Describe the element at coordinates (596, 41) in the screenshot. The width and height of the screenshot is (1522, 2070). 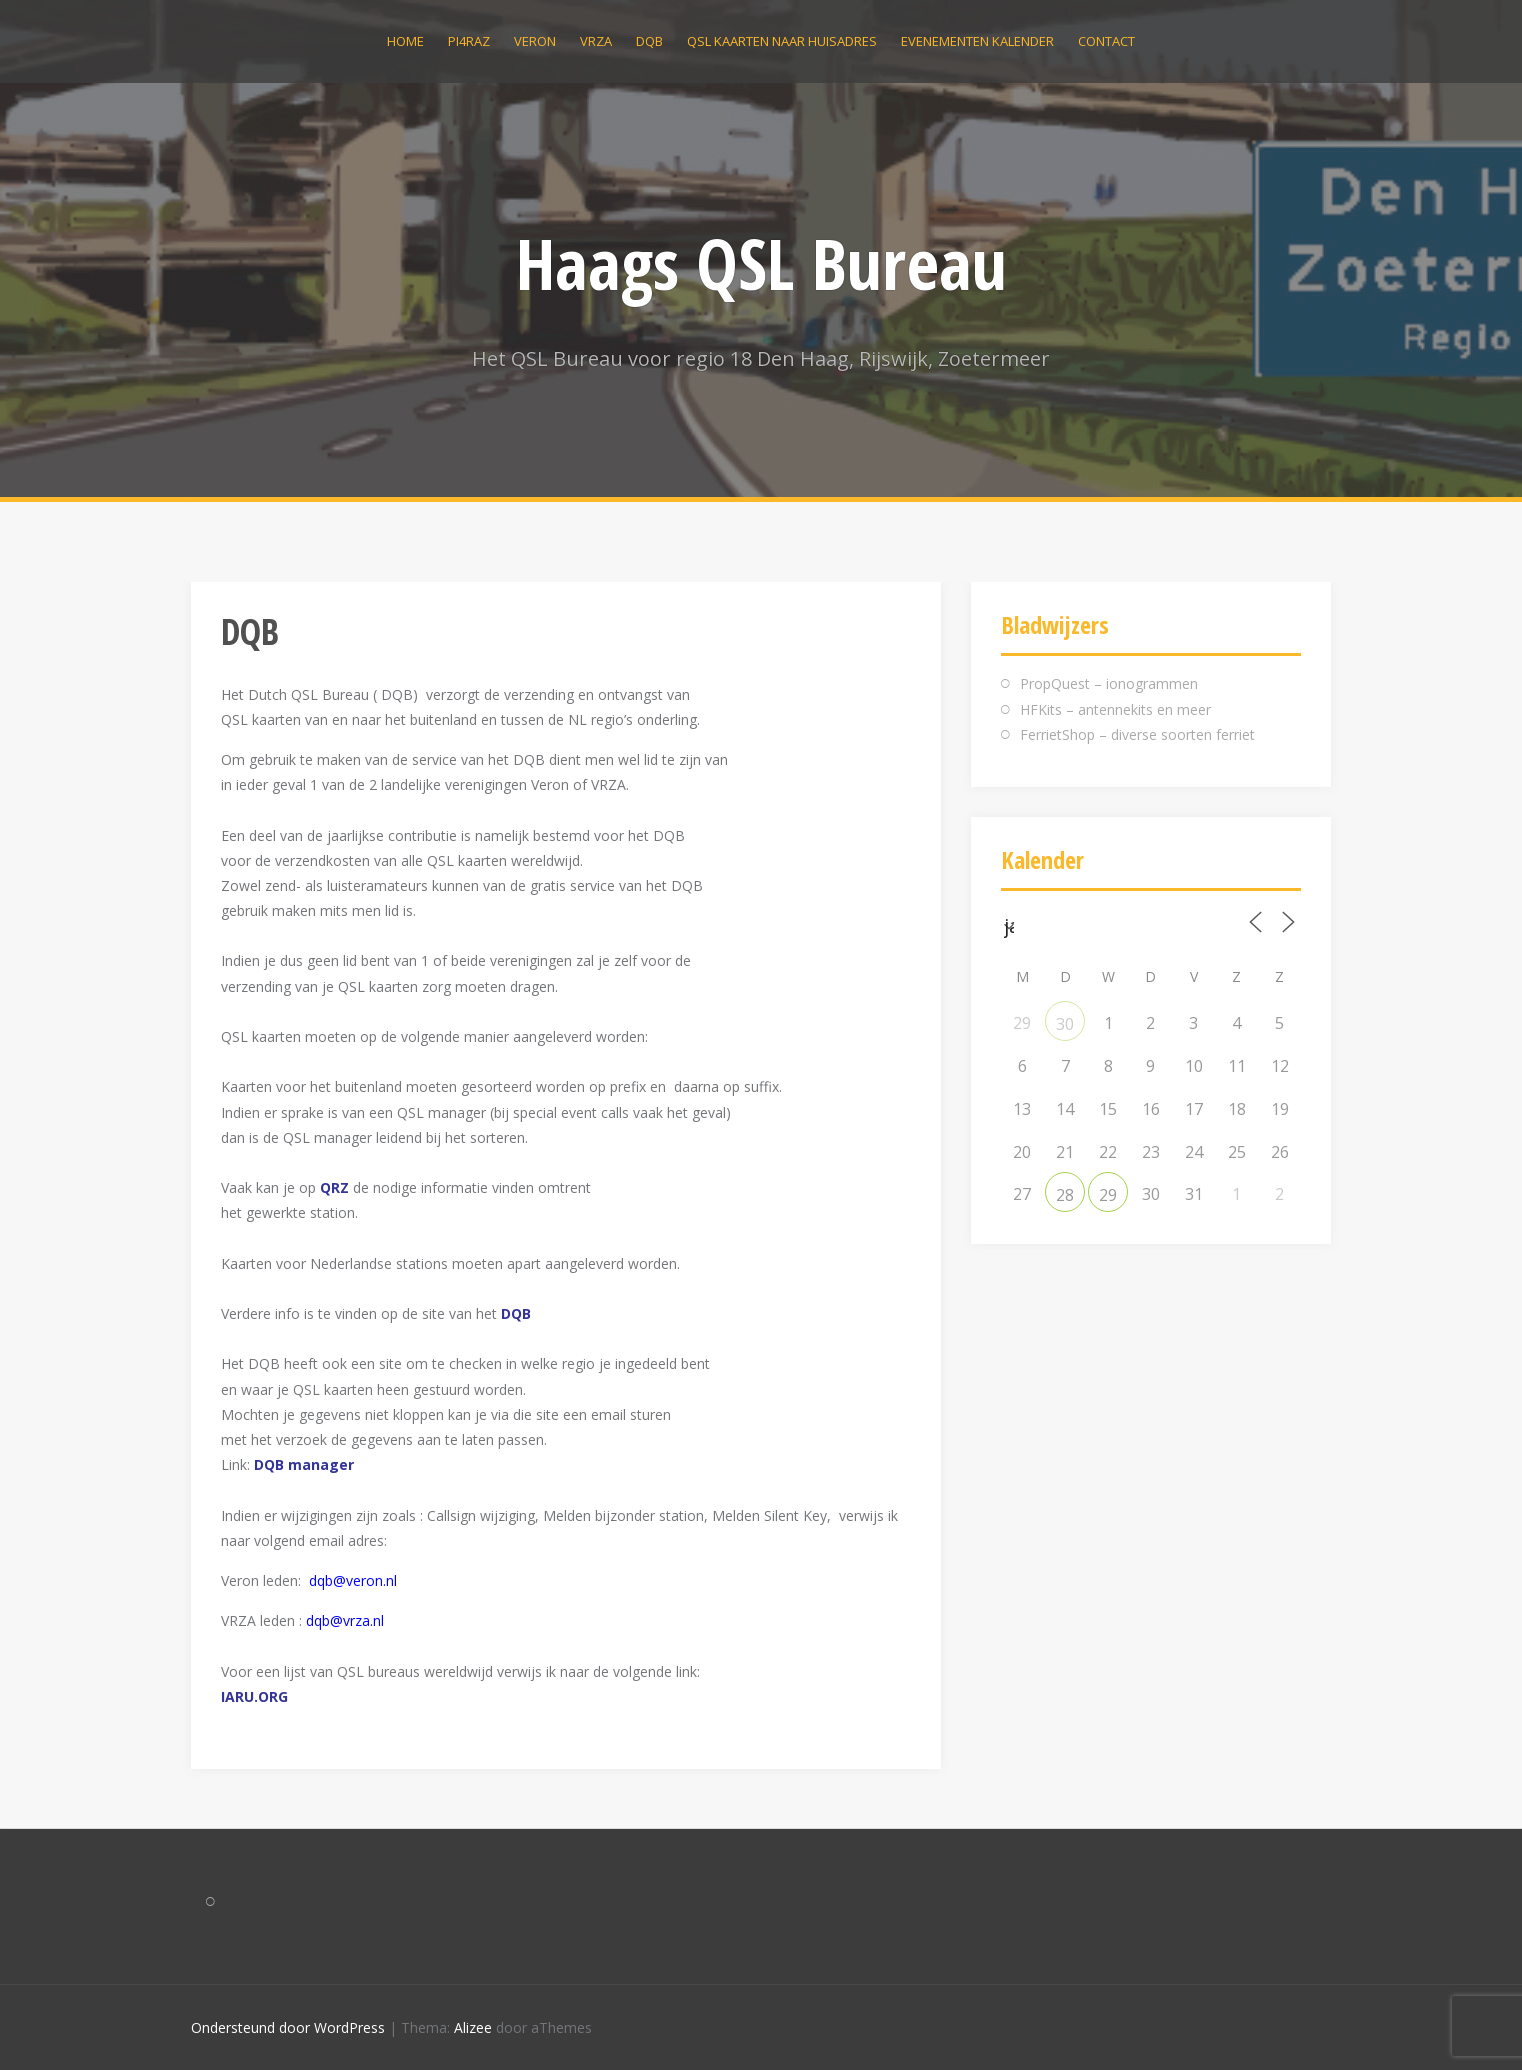
I see `VRZA` at that location.